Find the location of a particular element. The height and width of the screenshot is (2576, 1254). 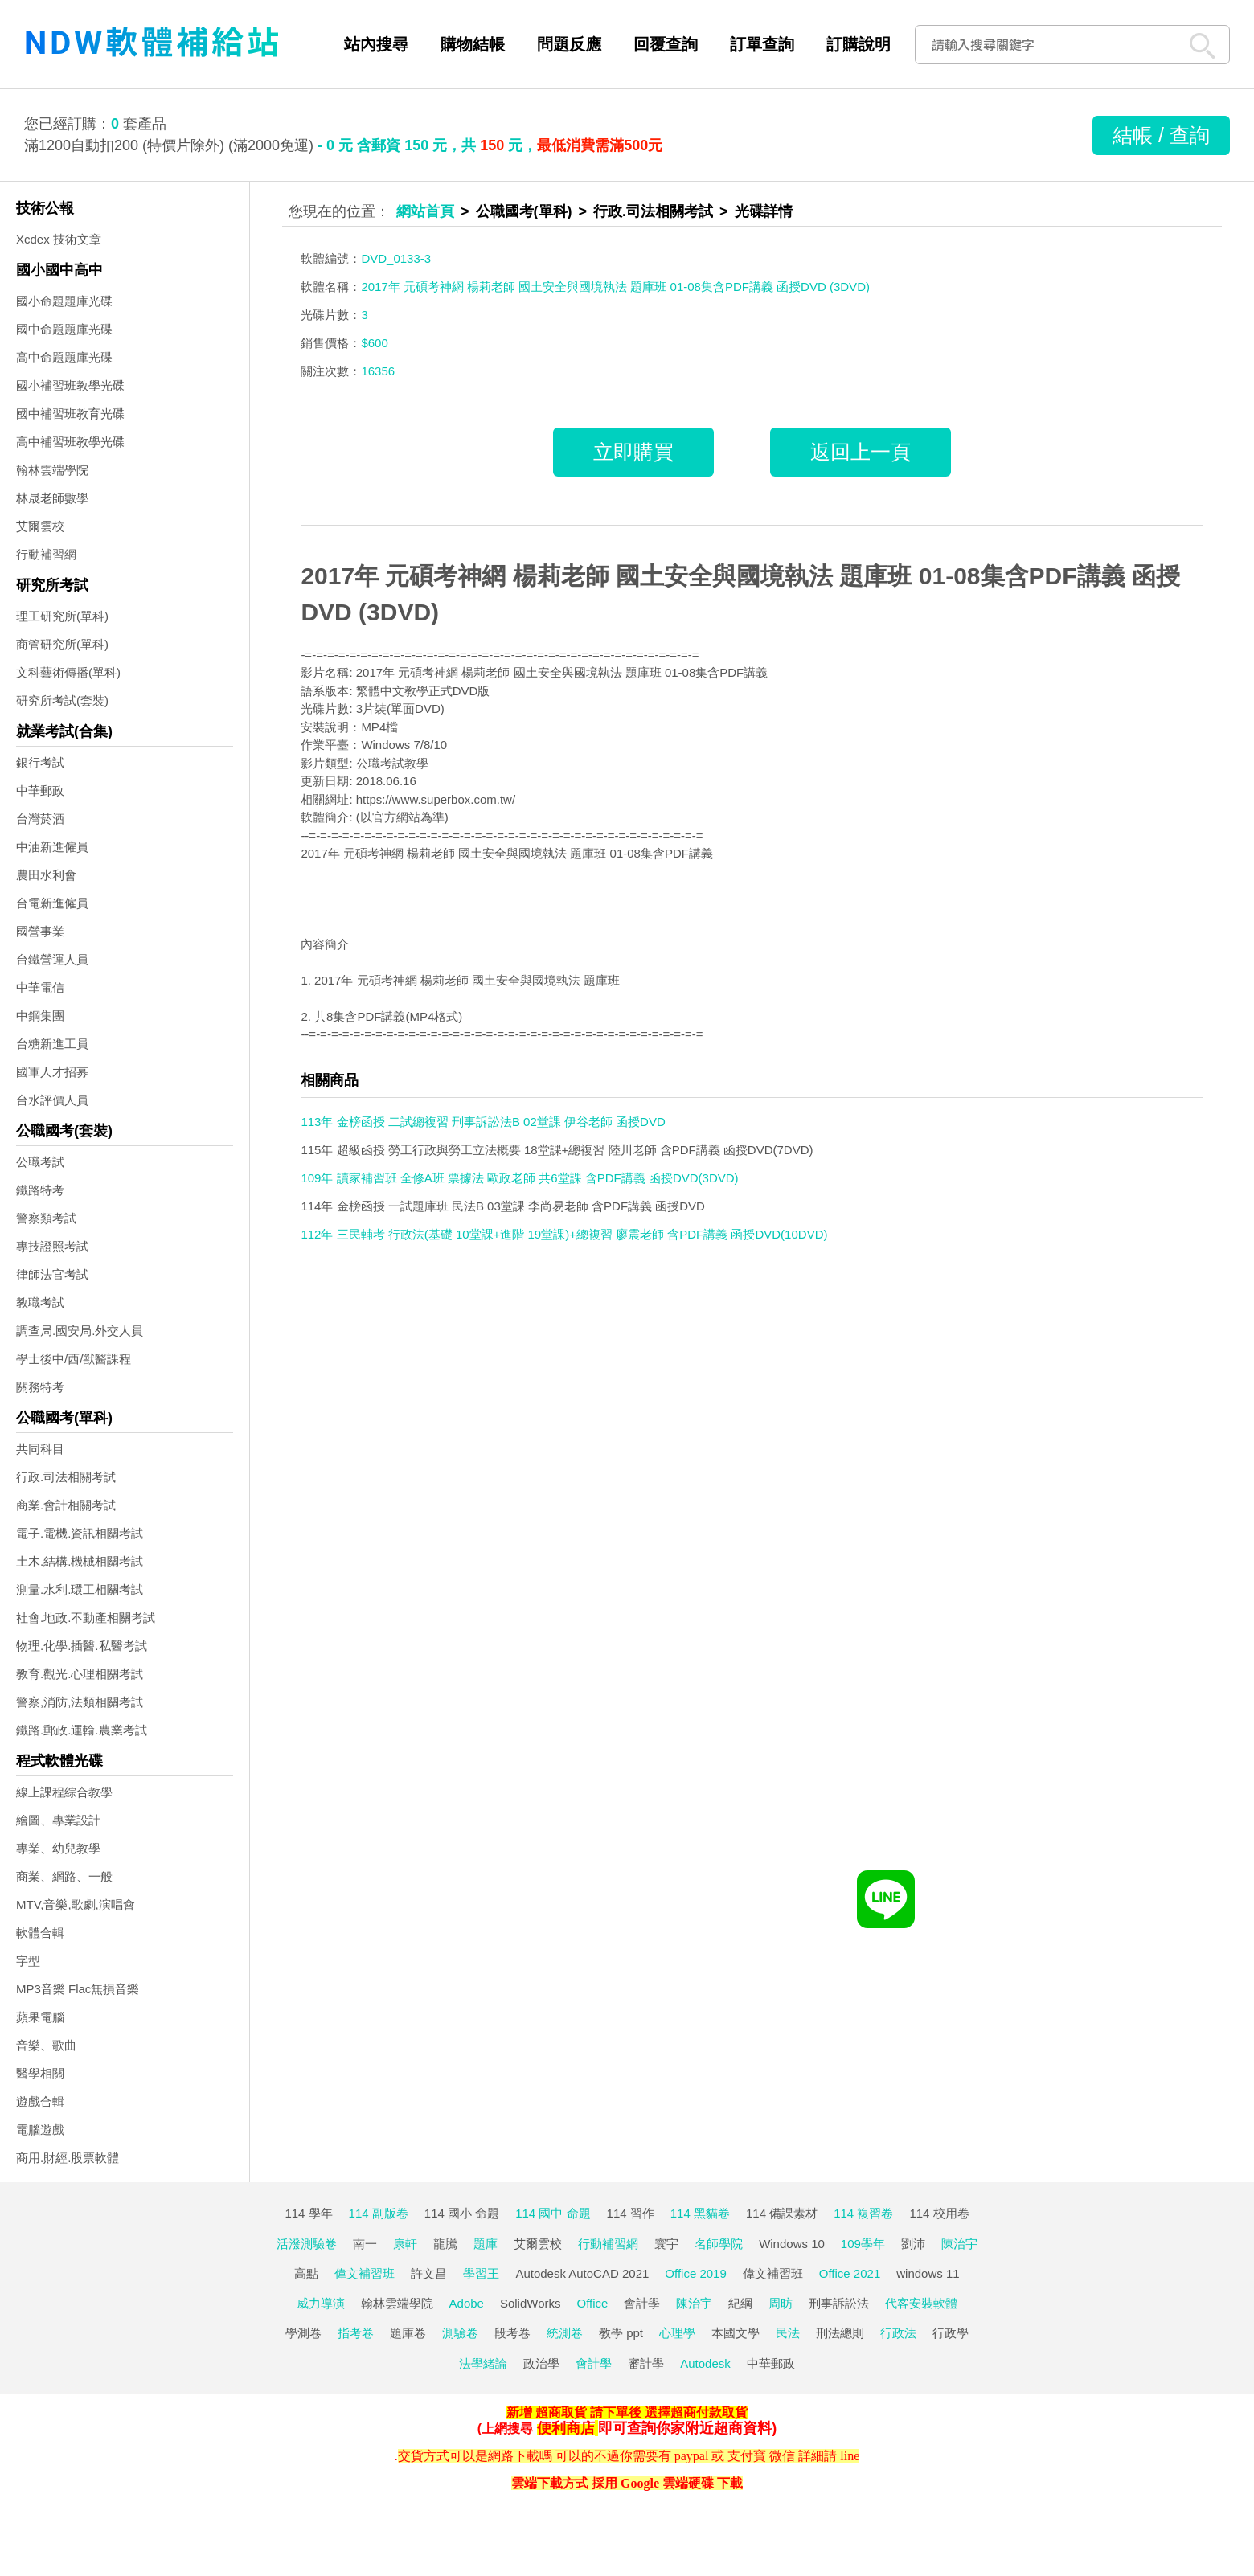

本國文學 is located at coordinates (735, 2333).